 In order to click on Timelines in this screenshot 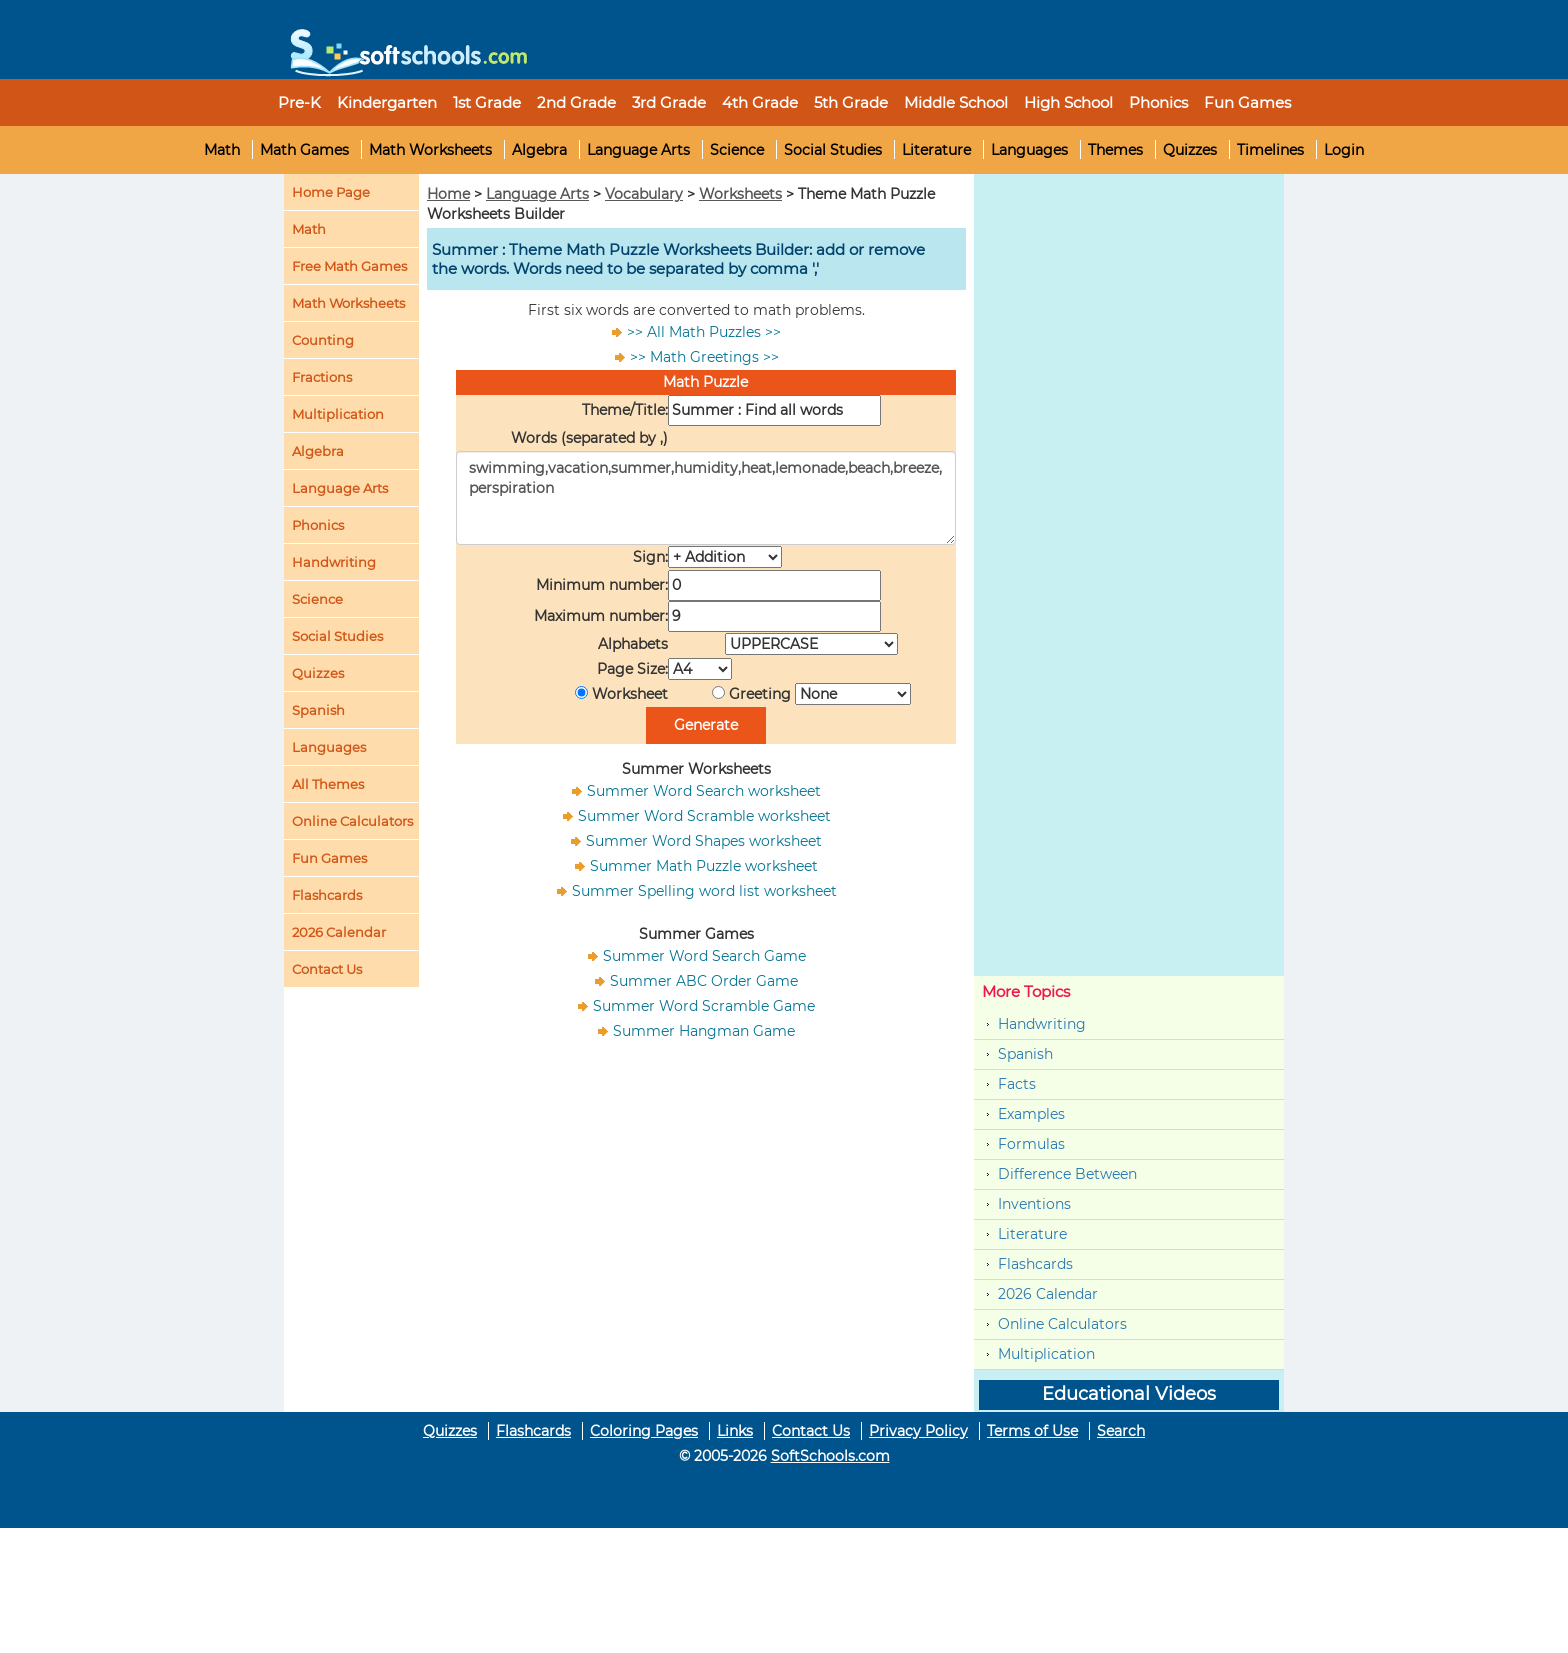, I will do `click(1270, 150)`.